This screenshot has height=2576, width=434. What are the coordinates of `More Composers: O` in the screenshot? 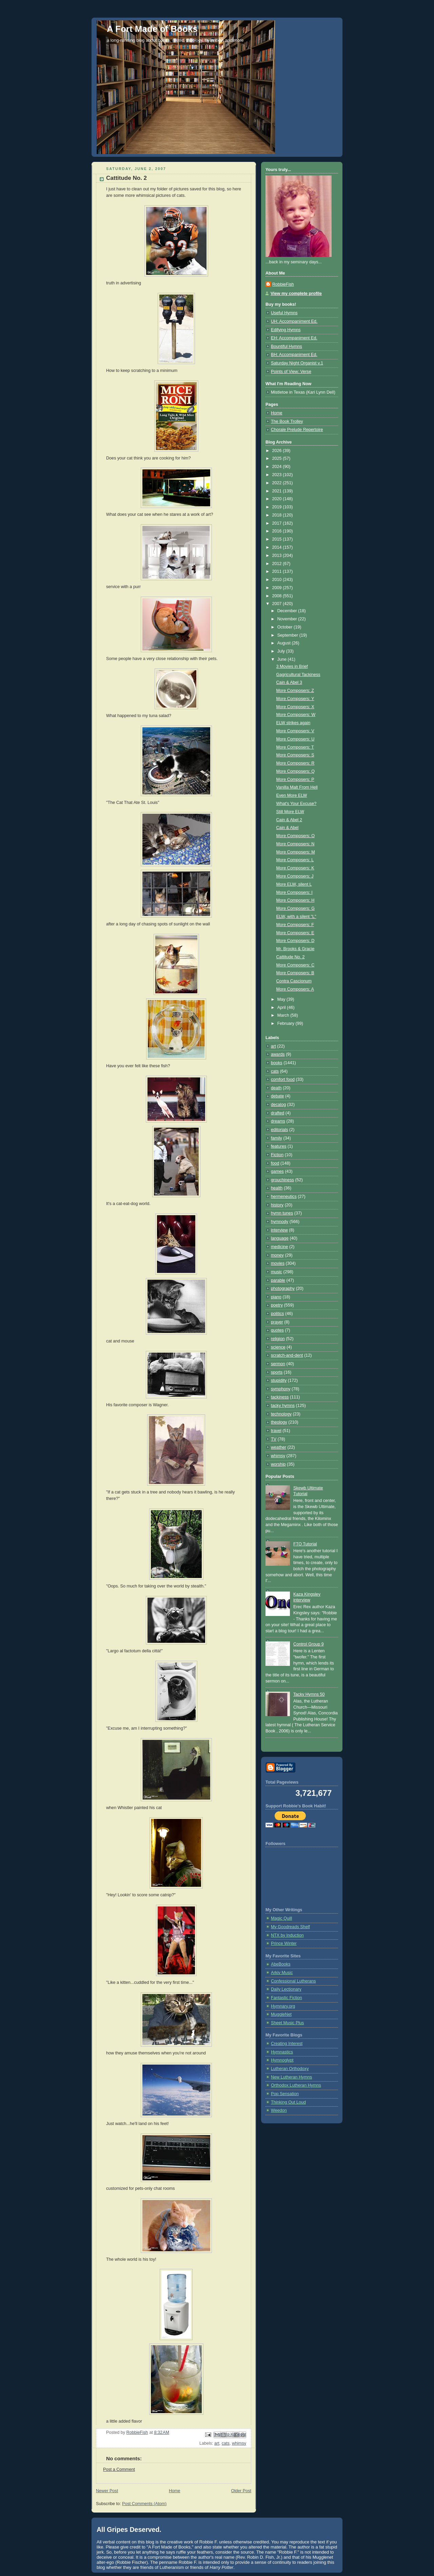 It's located at (295, 835).